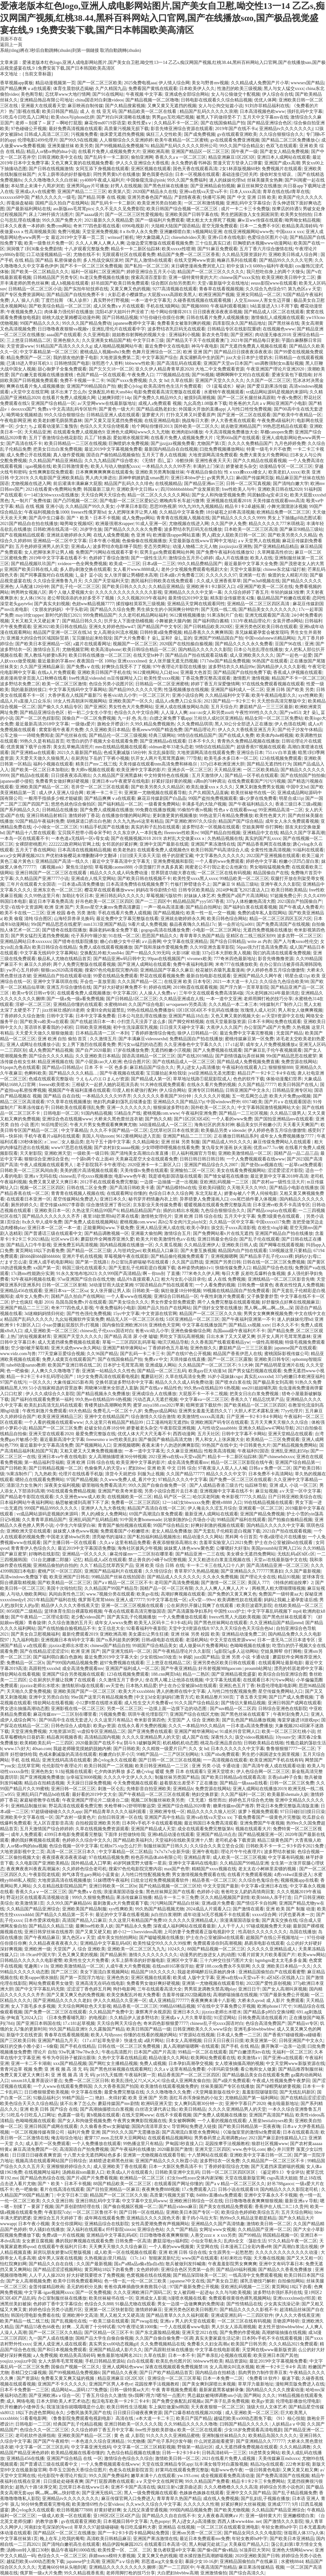 Image resolution: width=326 pixels, height=2576 pixels. What do you see at coordinates (171, 311) in the screenshot?
I see `给个网站你懂得2013` at bounding box center [171, 311].